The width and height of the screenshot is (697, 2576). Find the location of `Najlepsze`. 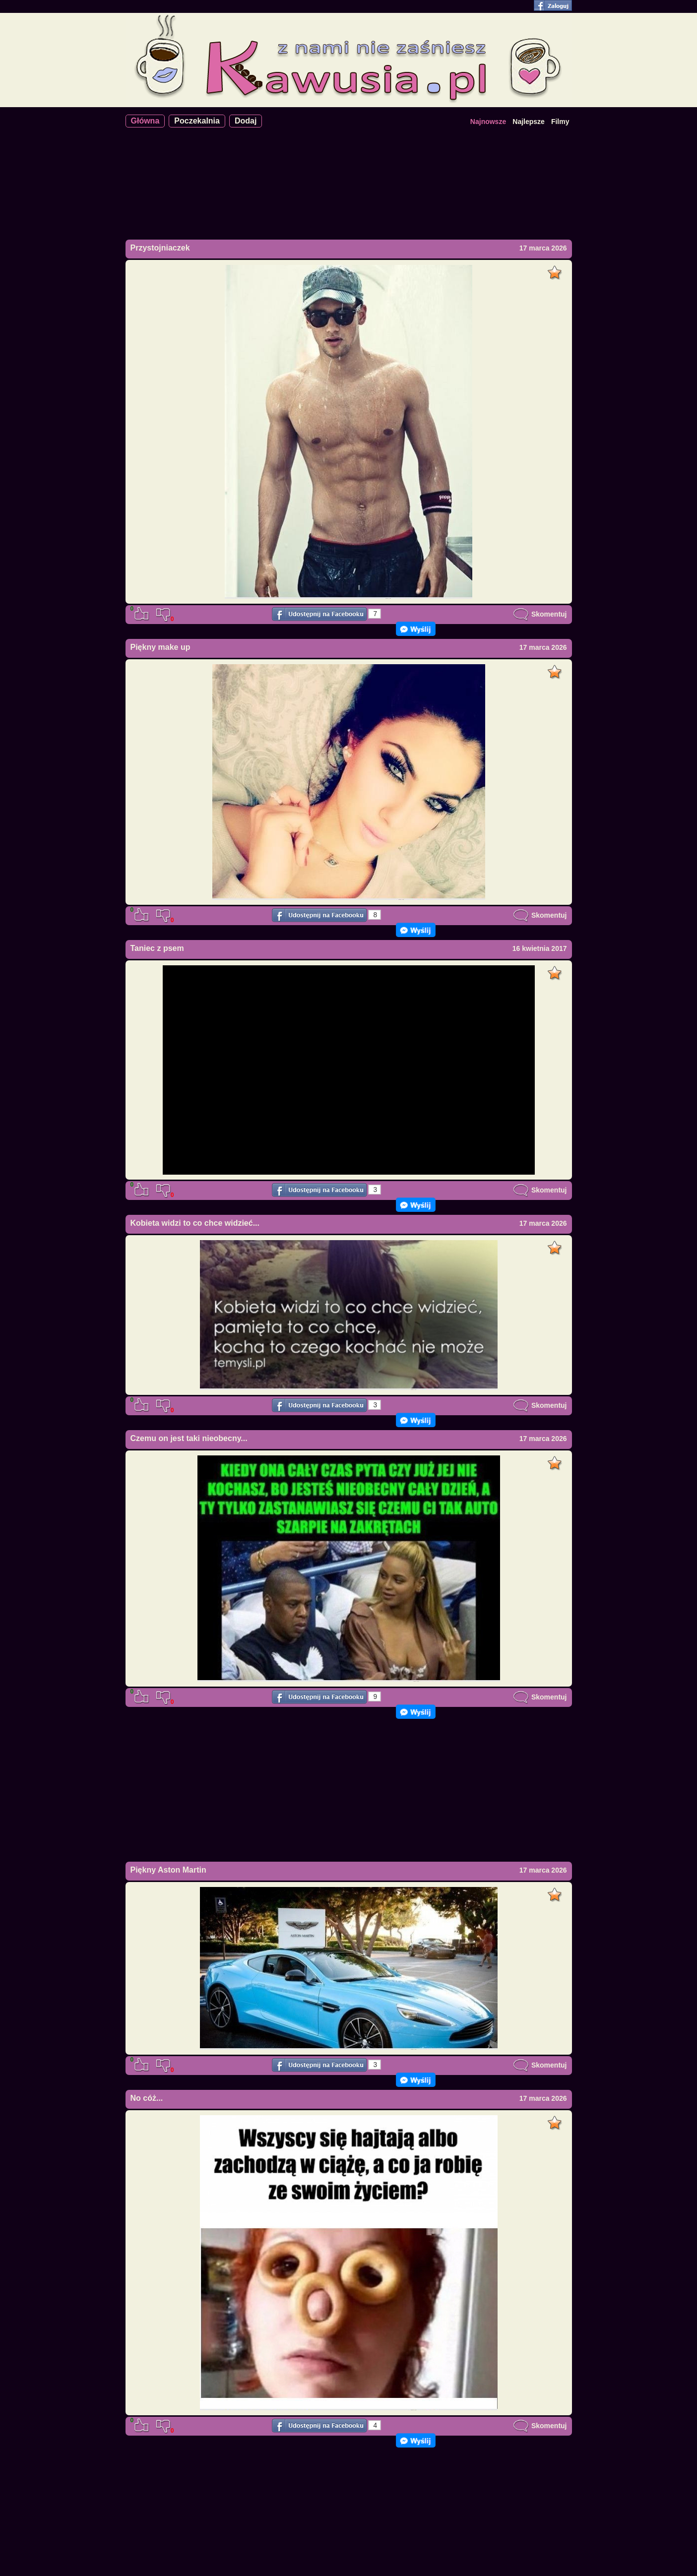

Najlepsze is located at coordinates (528, 122).